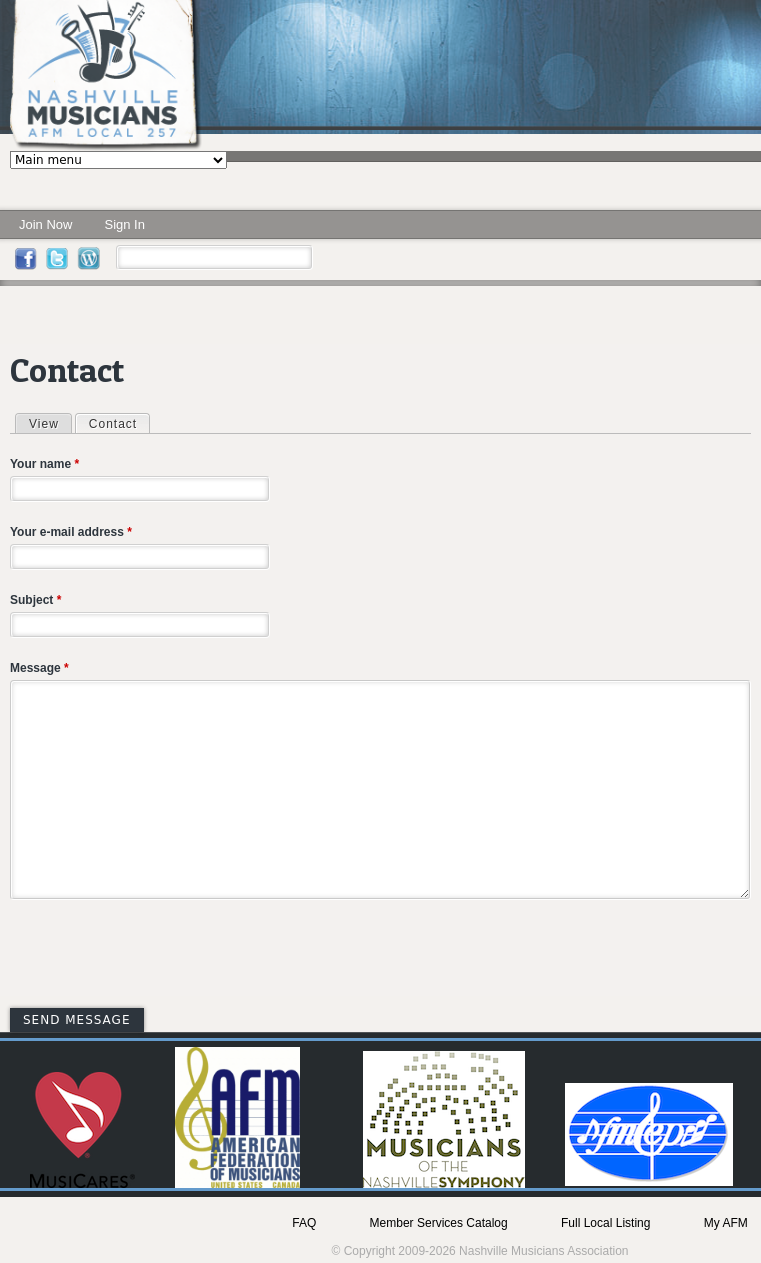 The width and height of the screenshot is (761, 1263). I want to click on FAQ, so click(304, 1223).